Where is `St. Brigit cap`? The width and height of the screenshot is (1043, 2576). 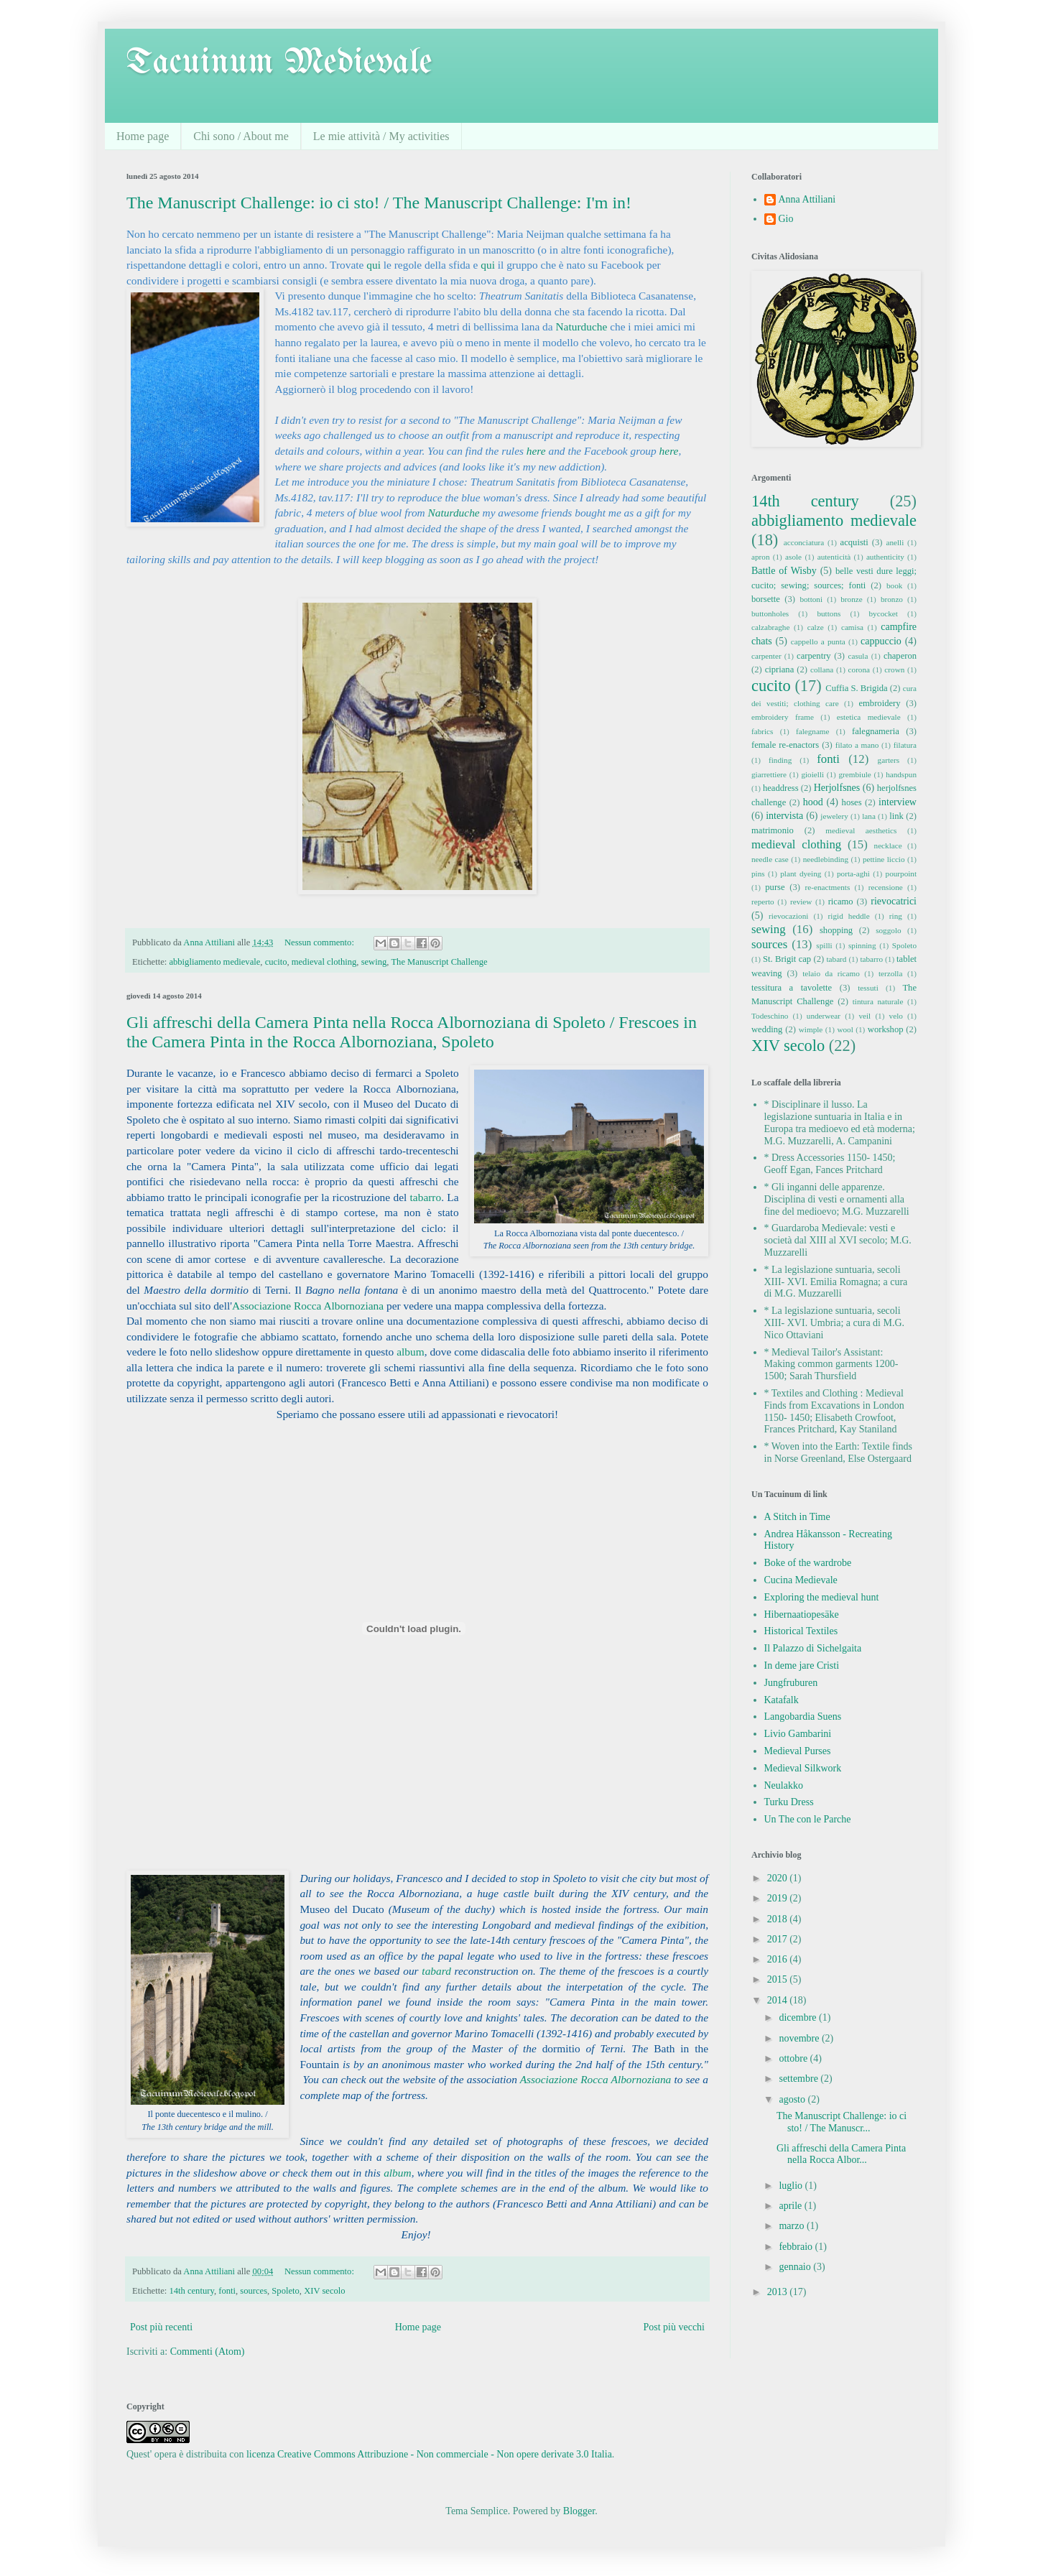 St. Brigit cap is located at coordinates (787, 959).